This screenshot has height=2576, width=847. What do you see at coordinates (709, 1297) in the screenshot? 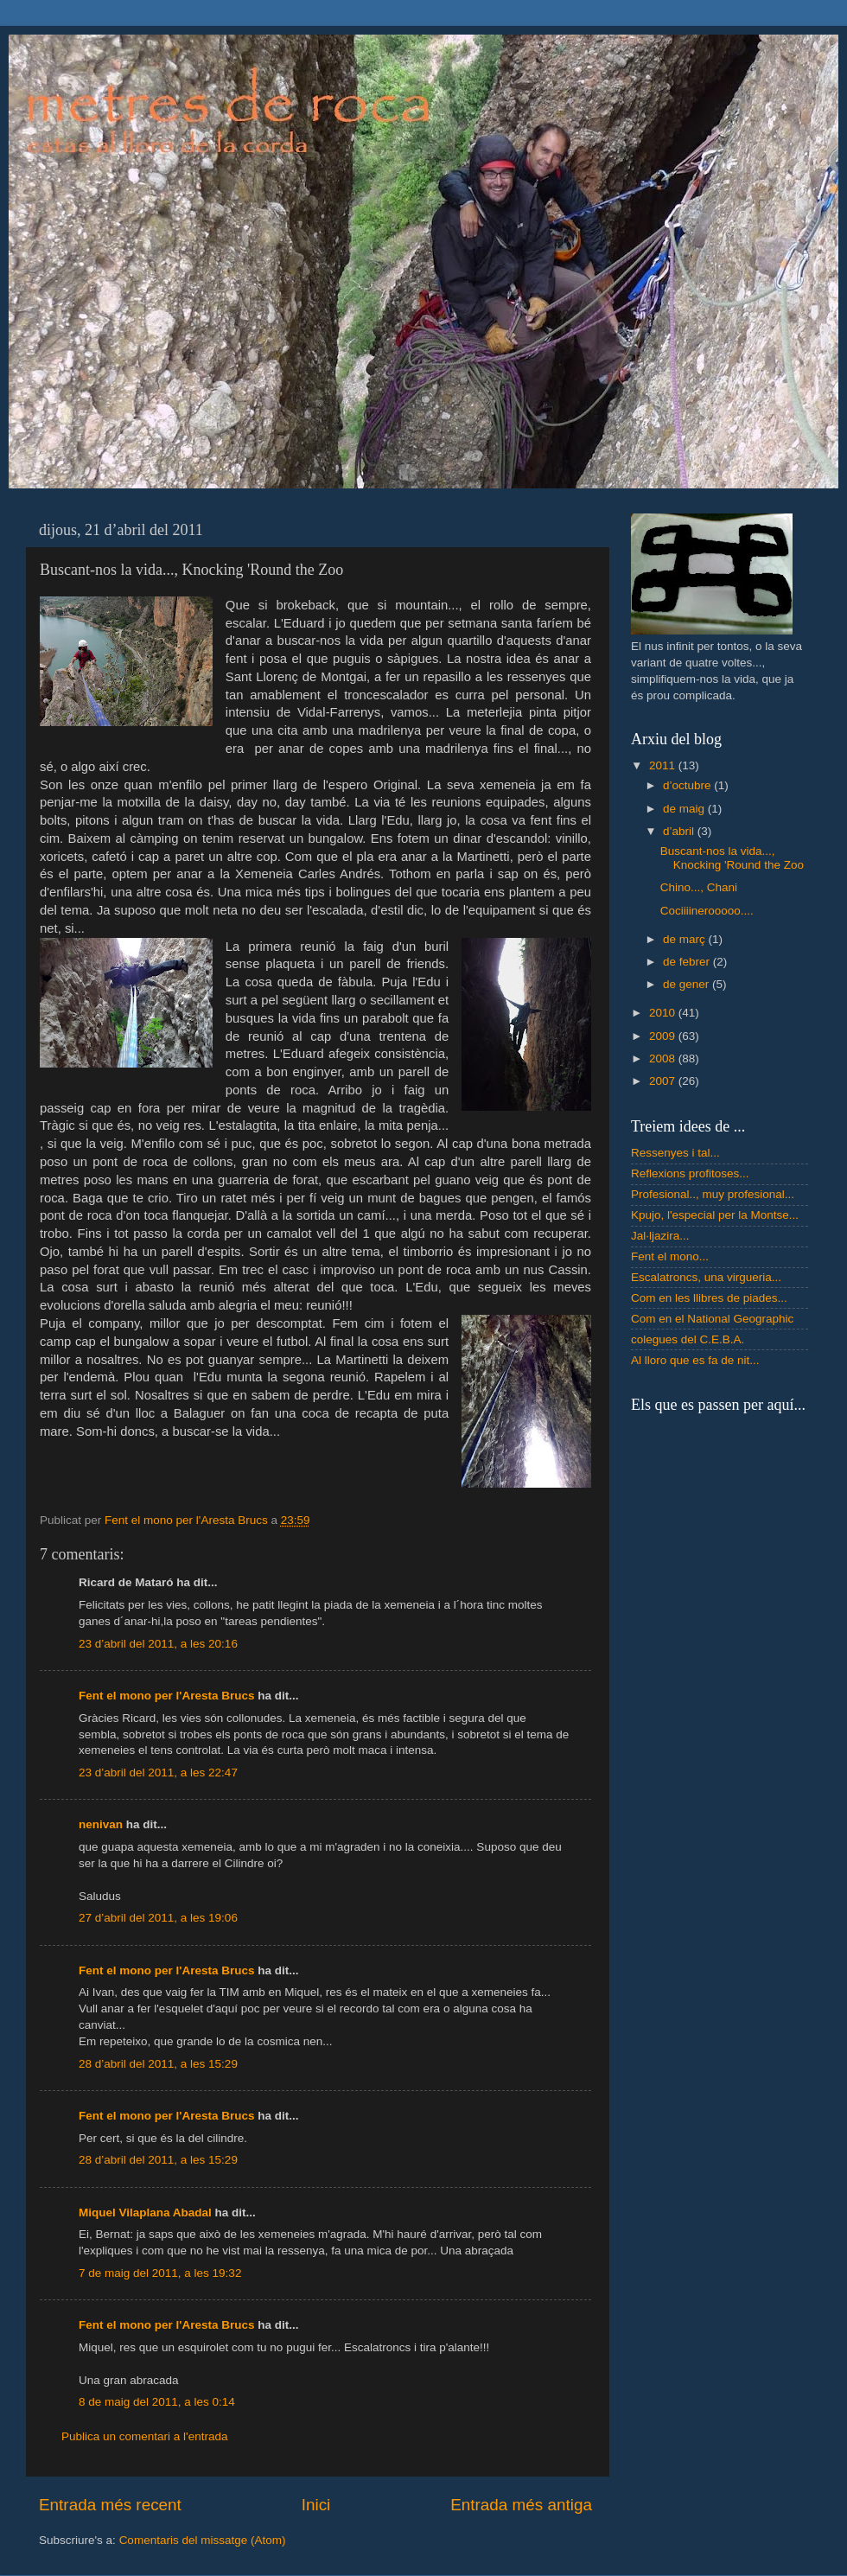
I see `Com en les llibres de piades...` at bounding box center [709, 1297].